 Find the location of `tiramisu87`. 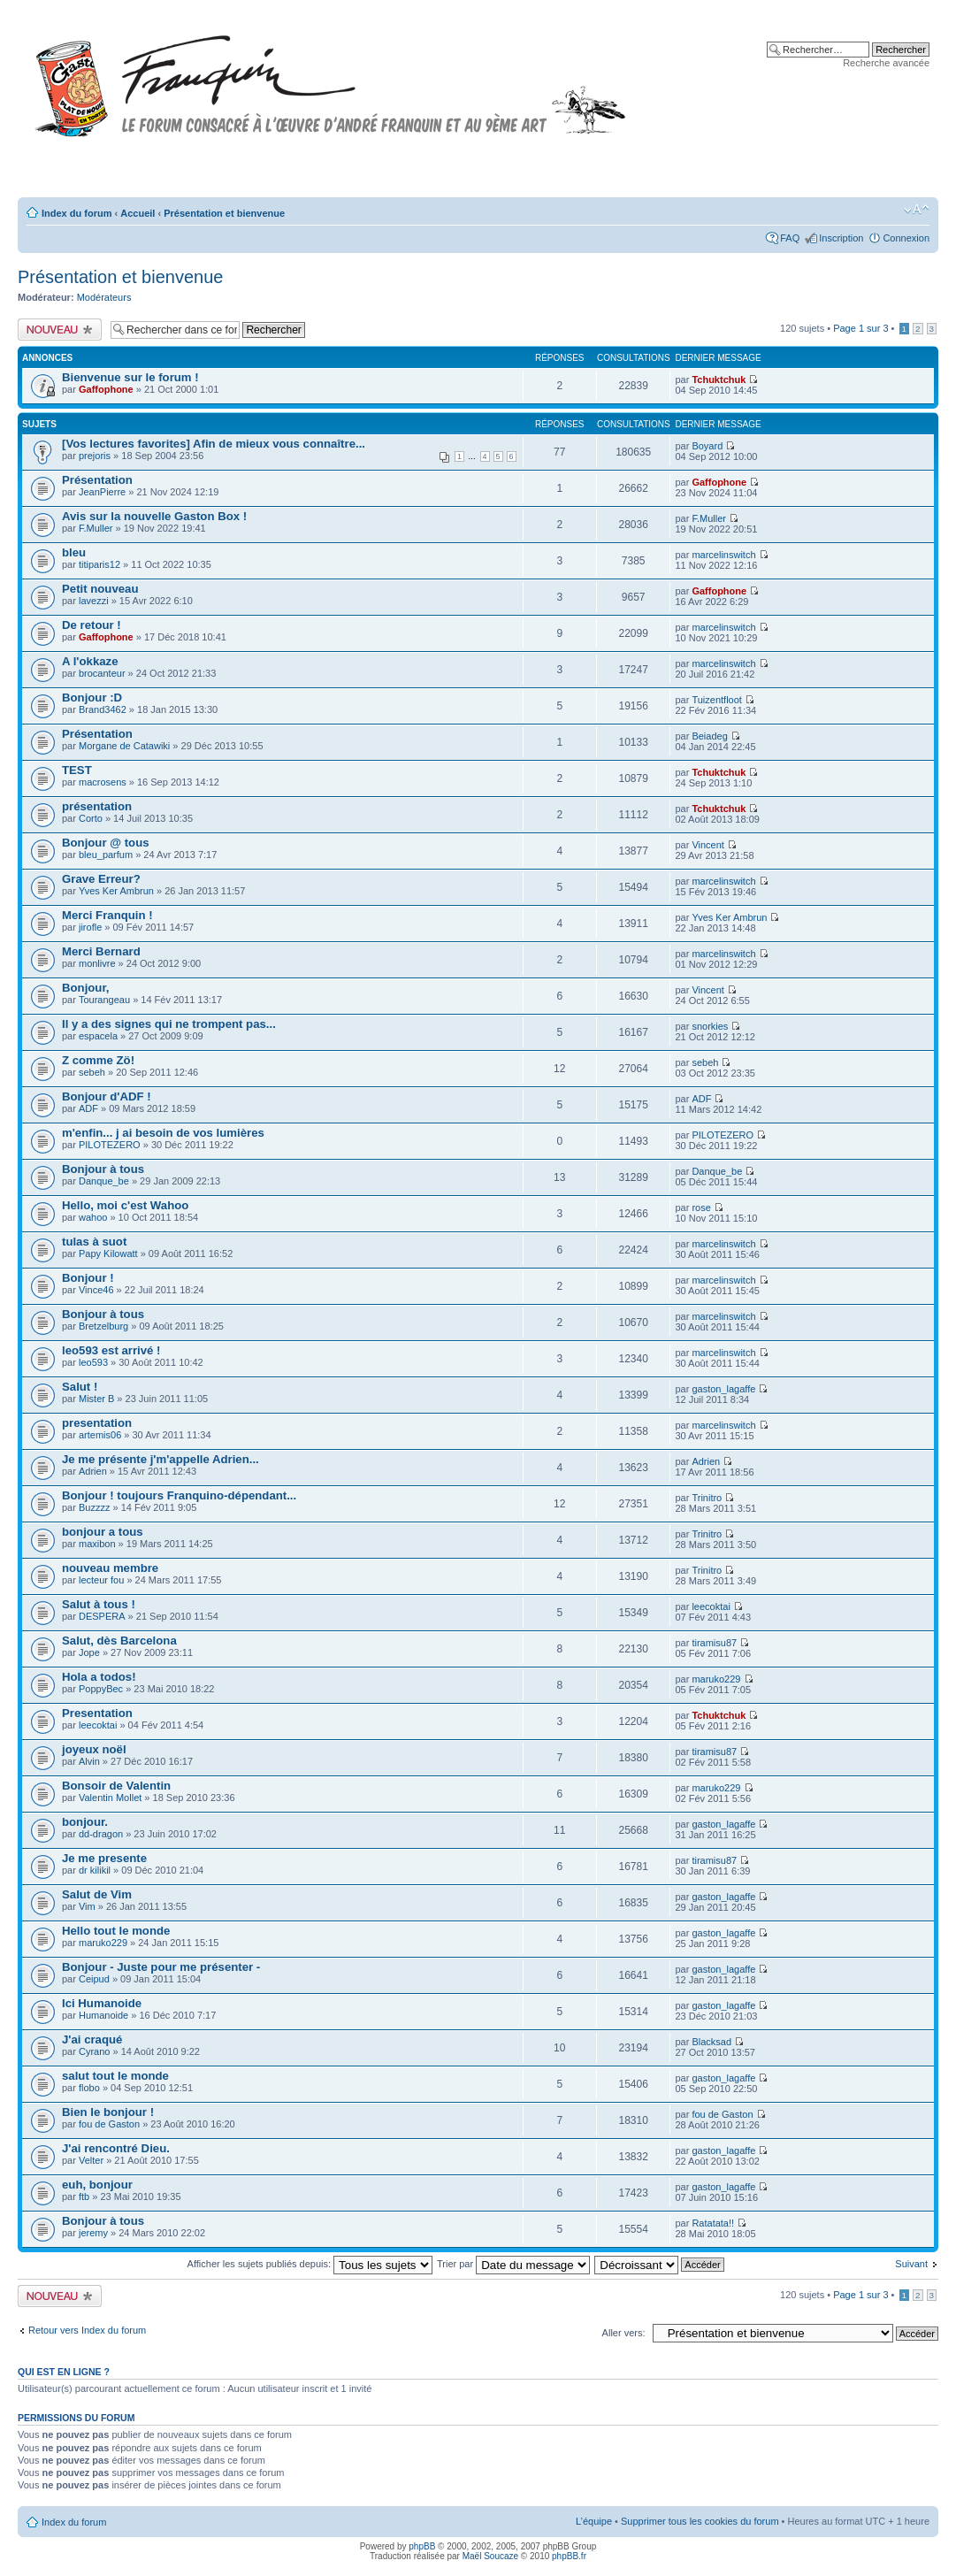

tiramisu87 is located at coordinates (714, 1642).